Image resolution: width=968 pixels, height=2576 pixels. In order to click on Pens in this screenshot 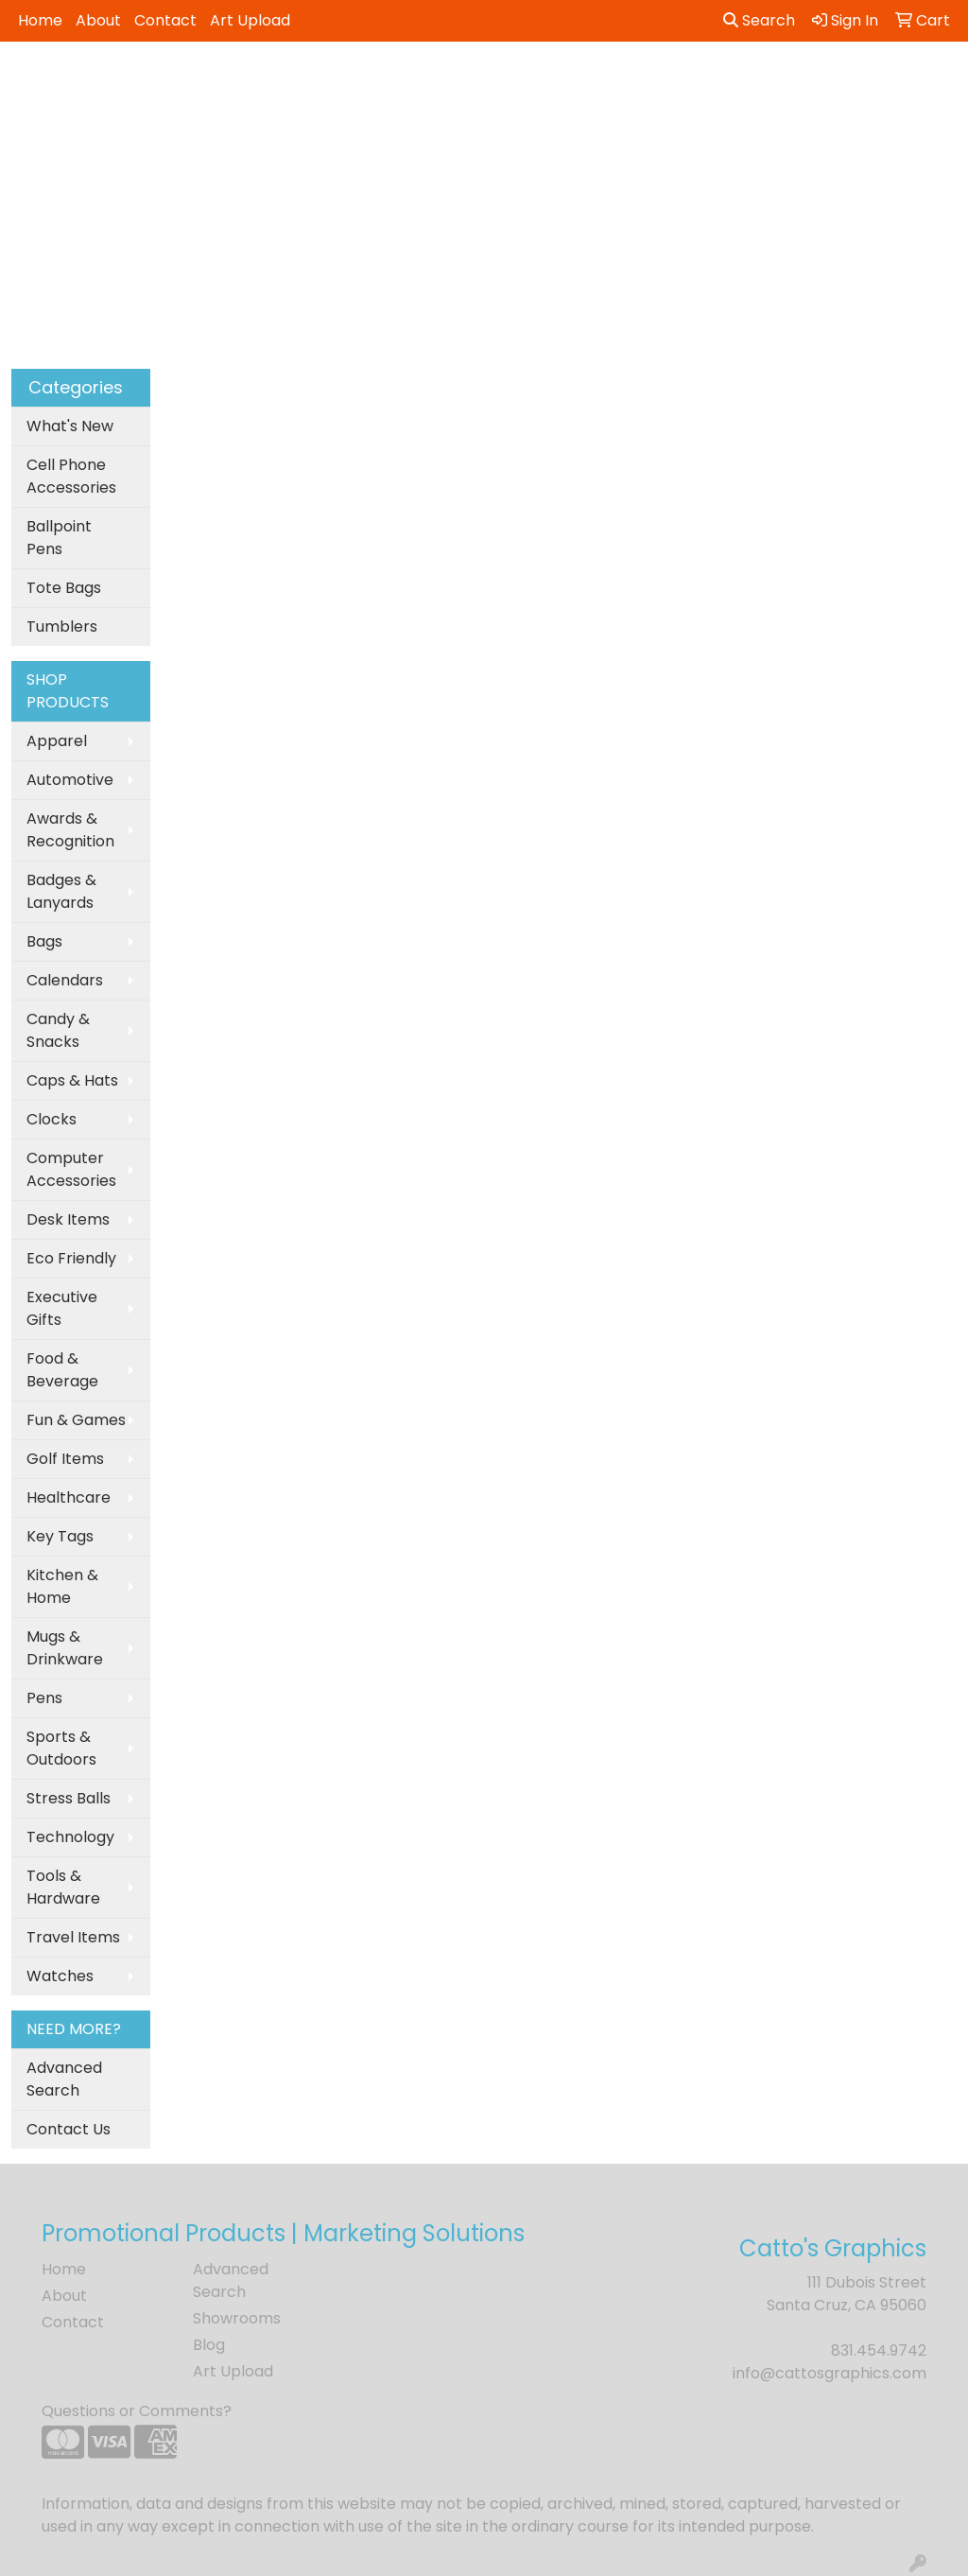, I will do `click(44, 1698)`.